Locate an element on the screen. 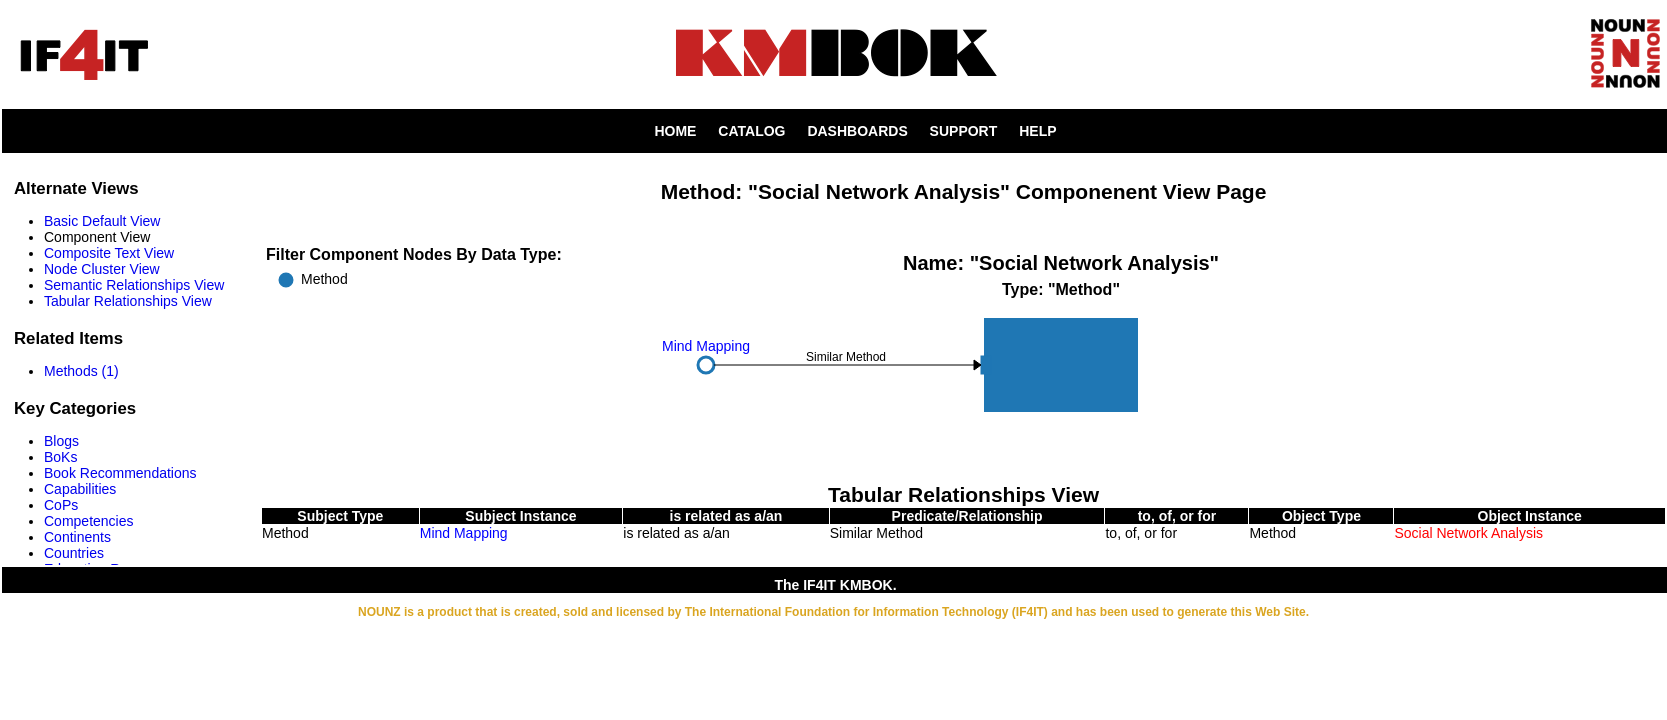 Image resolution: width=1667 pixels, height=720 pixels. Tabular Relationships View is located at coordinates (128, 301).